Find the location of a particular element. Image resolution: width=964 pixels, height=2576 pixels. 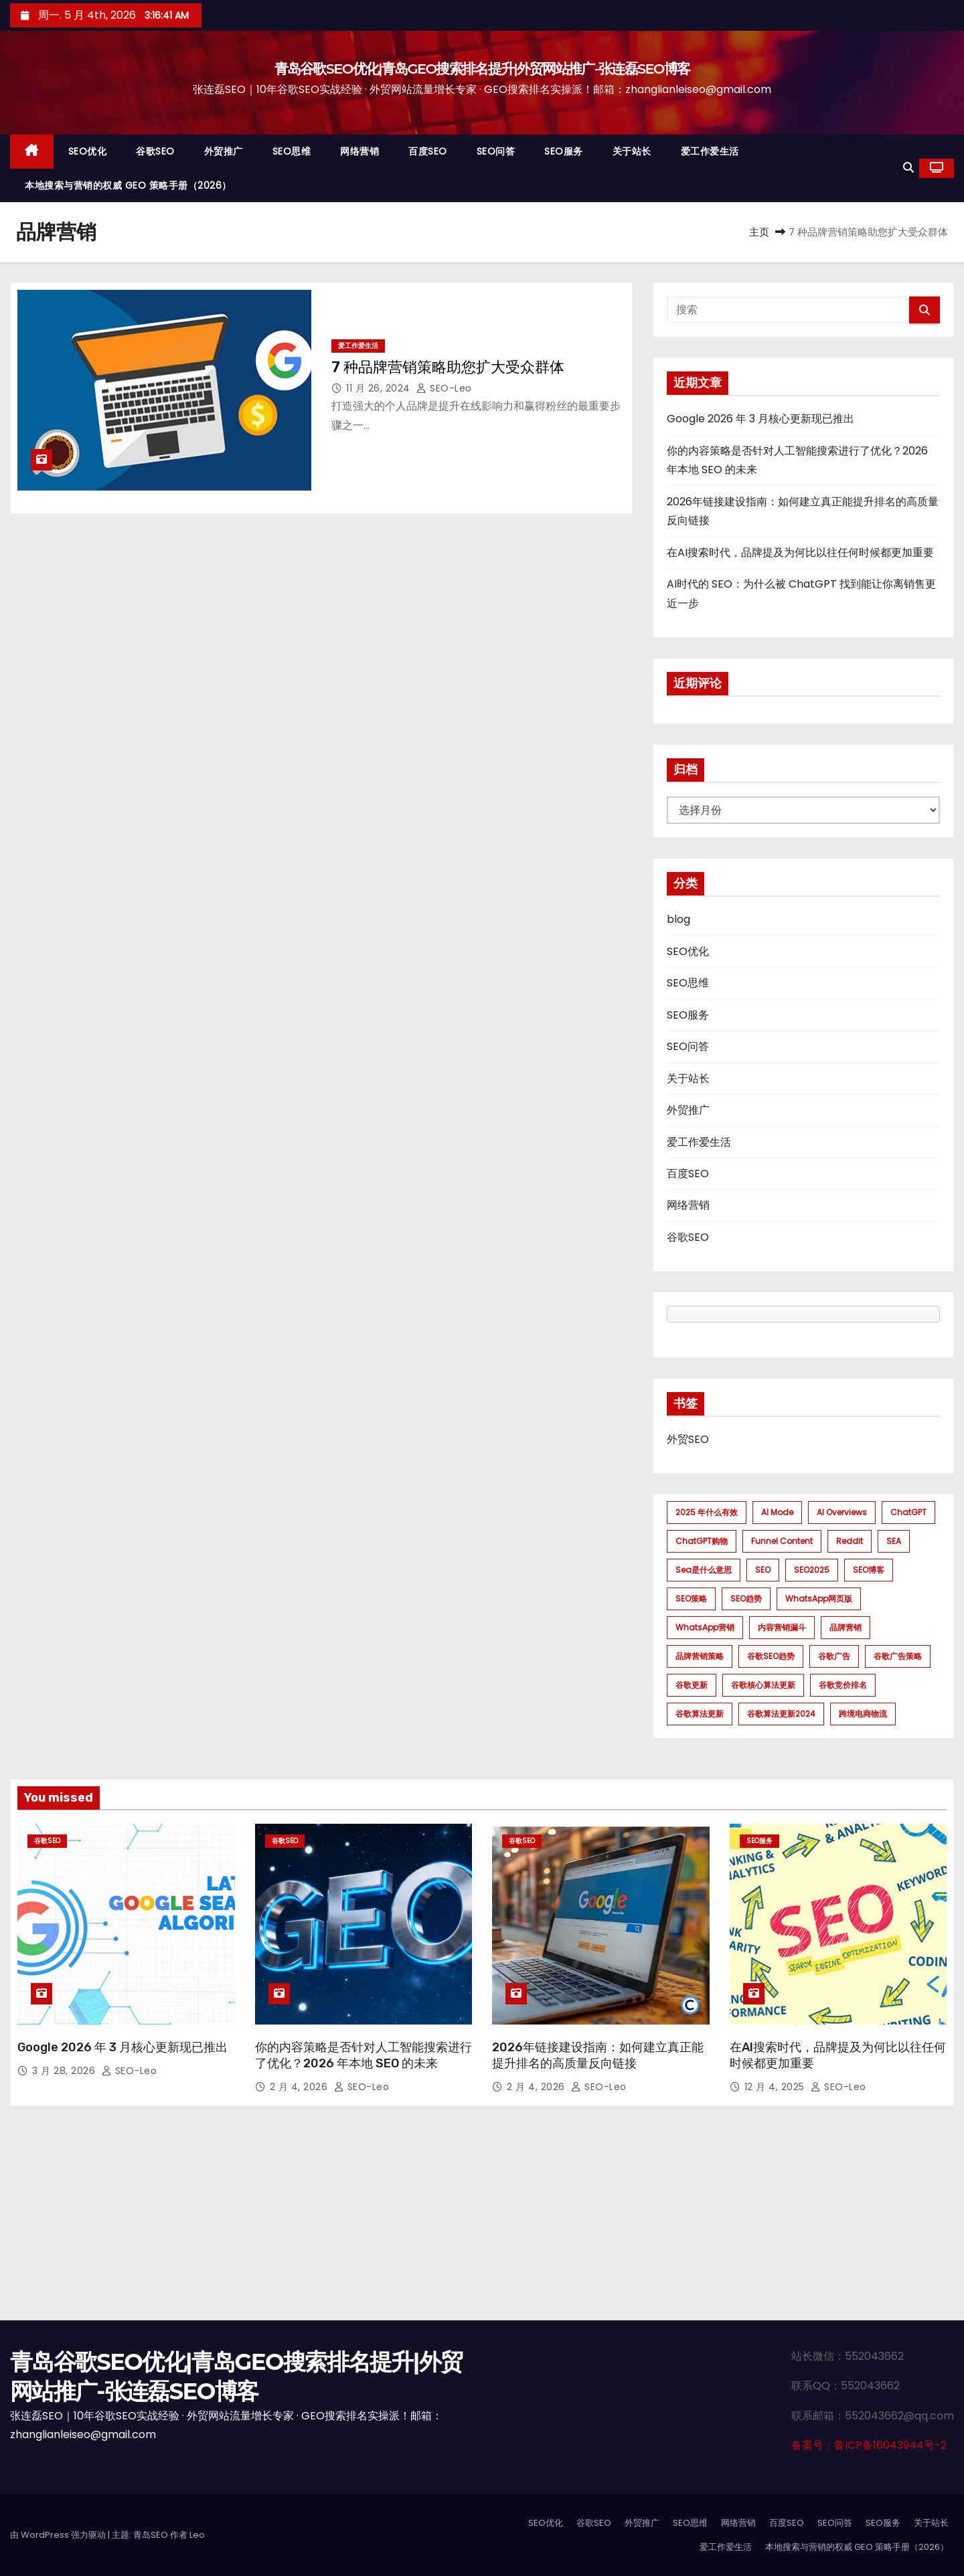

外贸SEO is located at coordinates (688, 1439).